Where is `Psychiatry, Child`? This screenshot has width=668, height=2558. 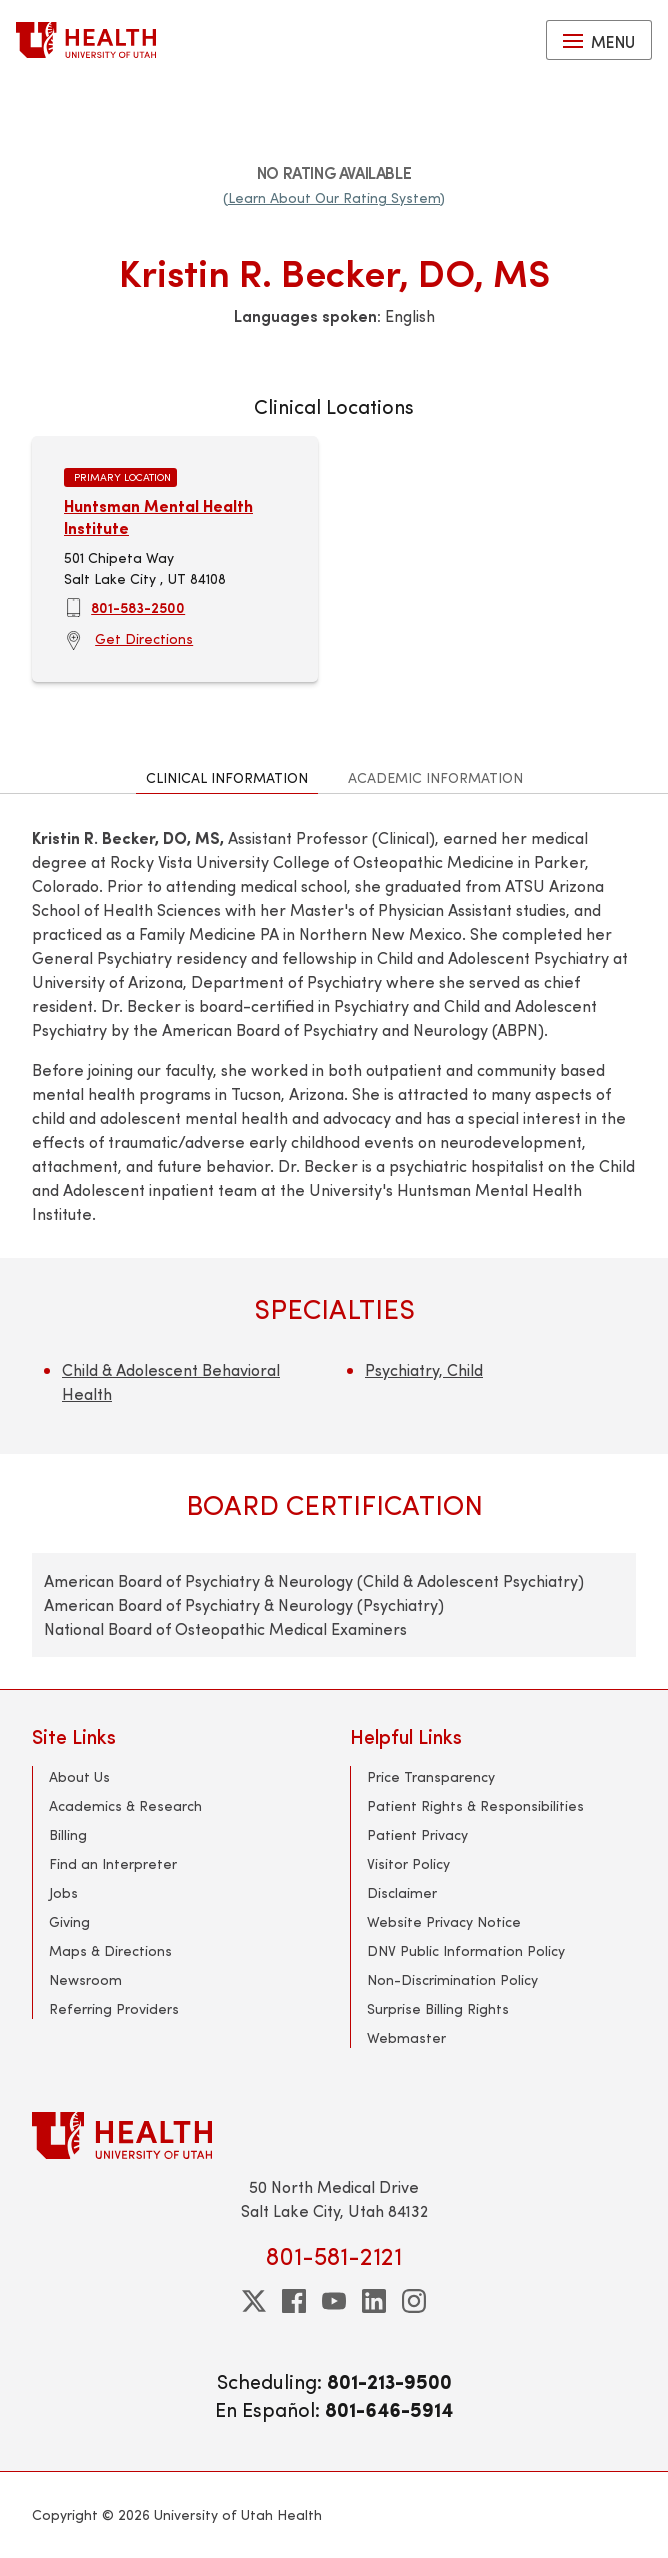 Psychiatry, Child is located at coordinates (424, 1369).